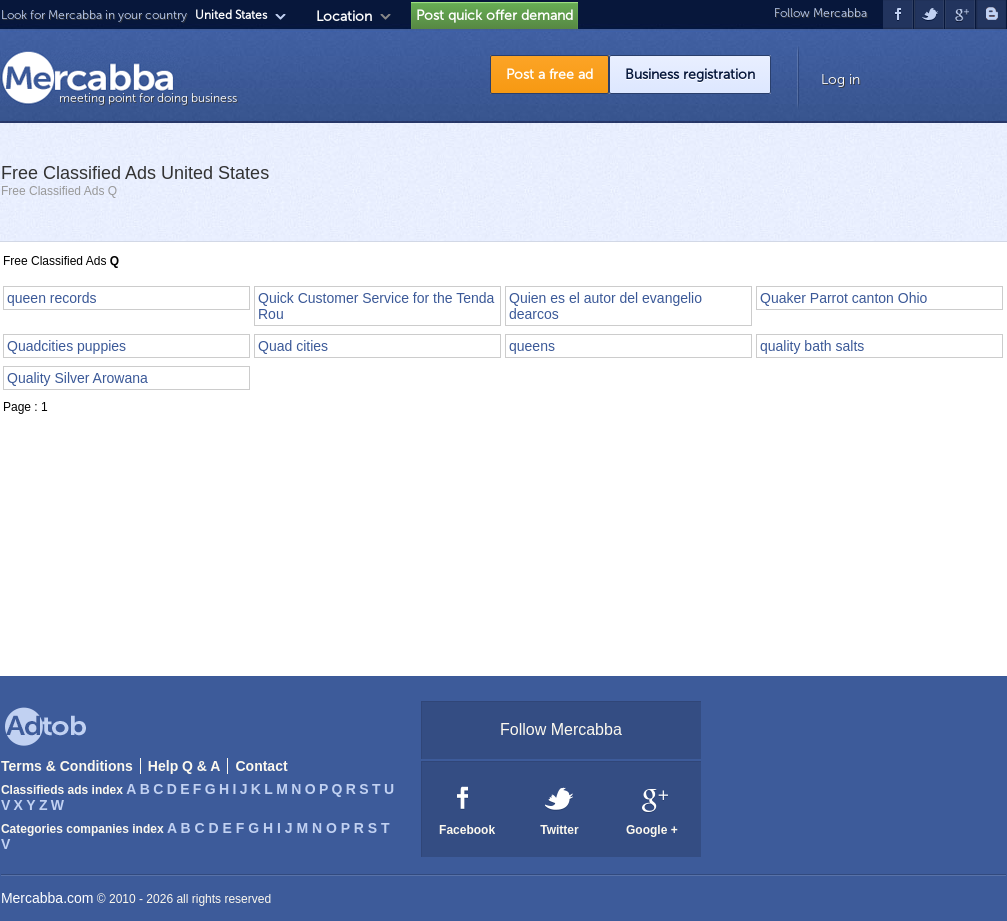 The height and width of the screenshot is (921, 1007). Describe the element at coordinates (261, 766) in the screenshot. I see `Contact` at that location.